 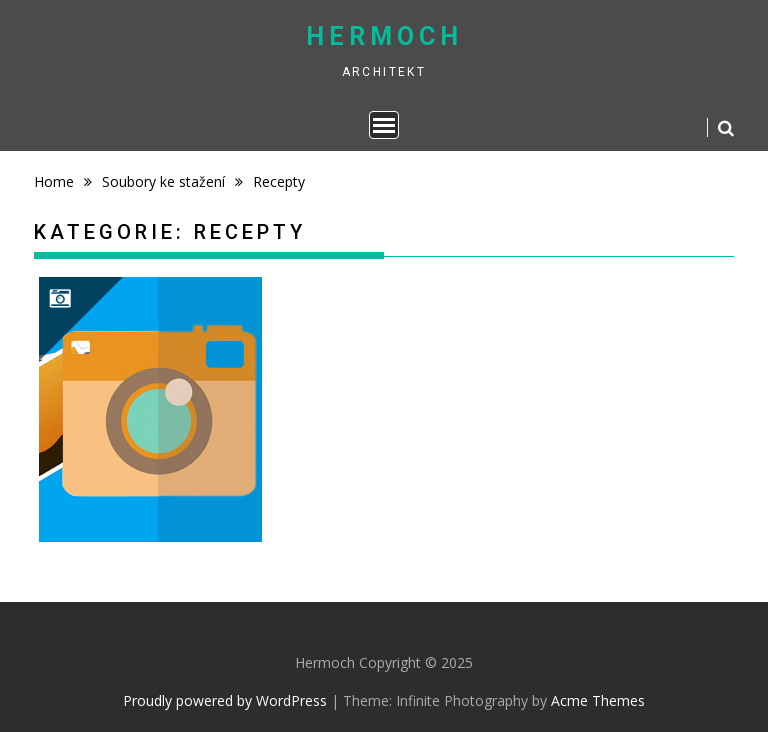 What do you see at coordinates (225, 700) in the screenshot?
I see `Proudly powered by WordPress` at bounding box center [225, 700].